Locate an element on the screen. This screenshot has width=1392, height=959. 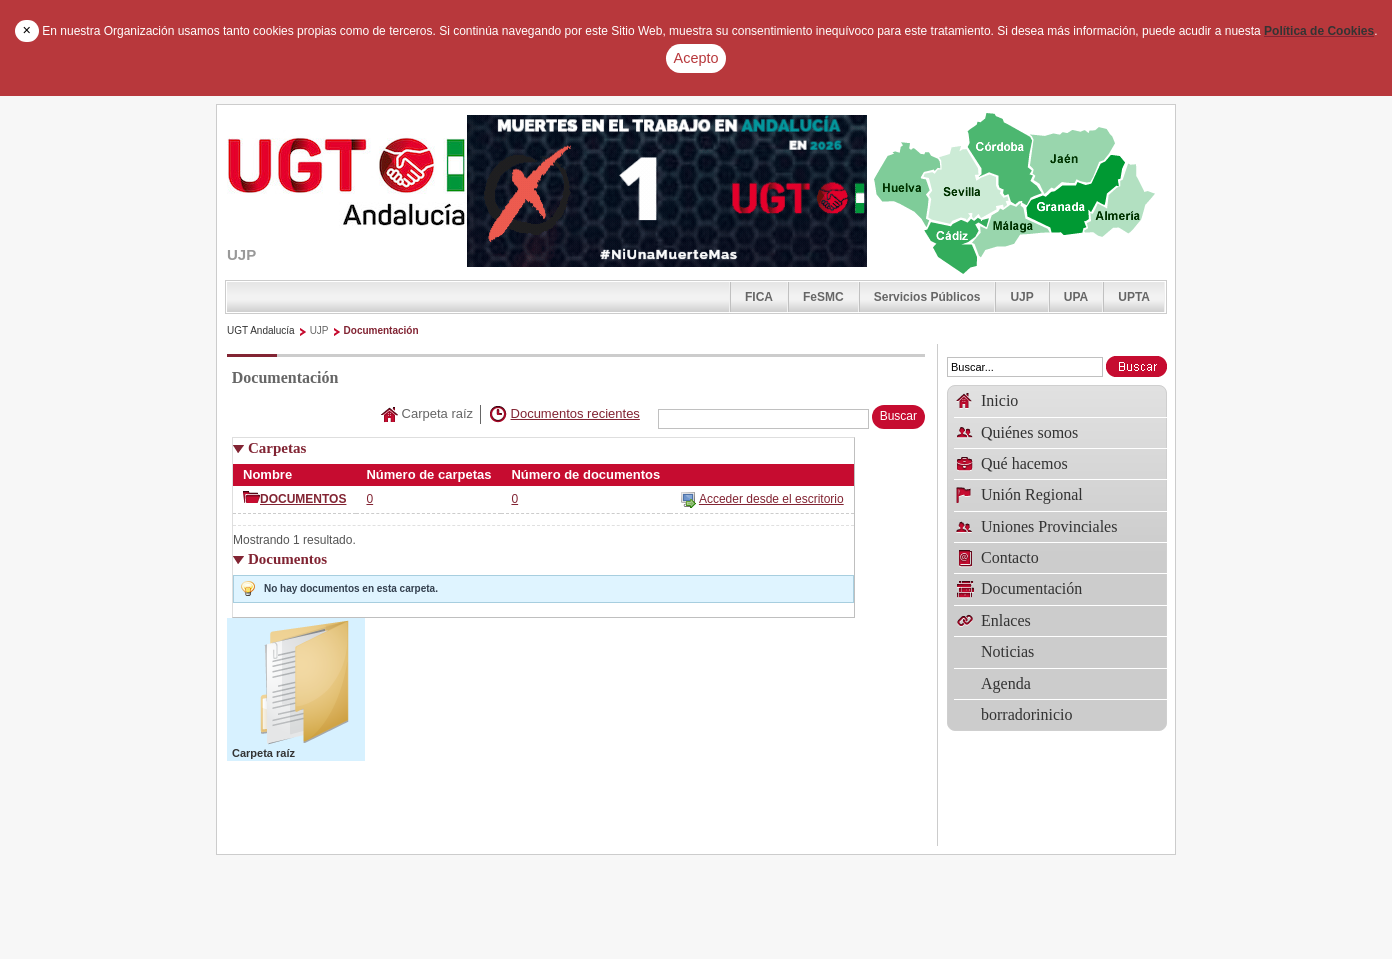
Acepto is located at coordinates (696, 58).